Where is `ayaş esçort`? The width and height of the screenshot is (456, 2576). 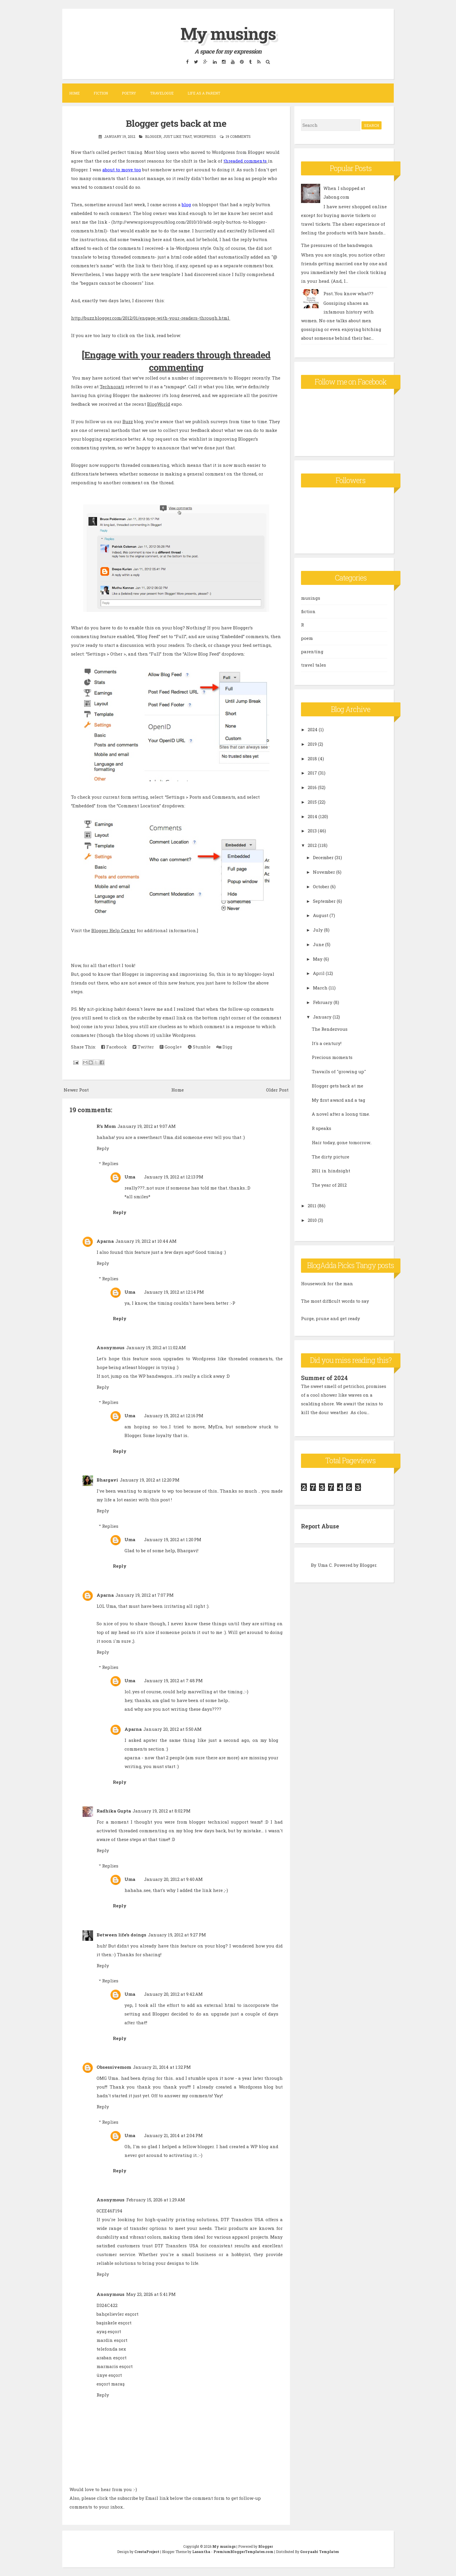
ayaş esçort is located at coordinates (109, 2331).